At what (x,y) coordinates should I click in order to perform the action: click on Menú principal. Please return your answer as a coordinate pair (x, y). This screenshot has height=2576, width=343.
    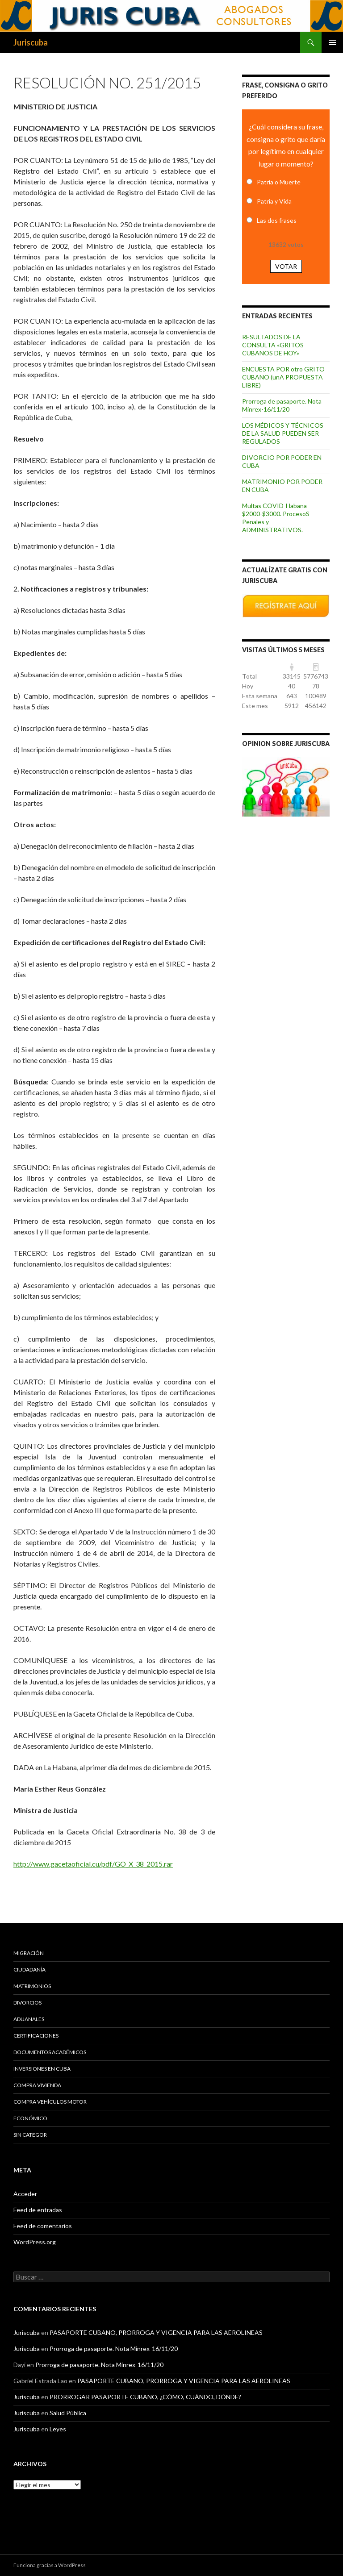
    Looking at the image, I should click on (332, 42).